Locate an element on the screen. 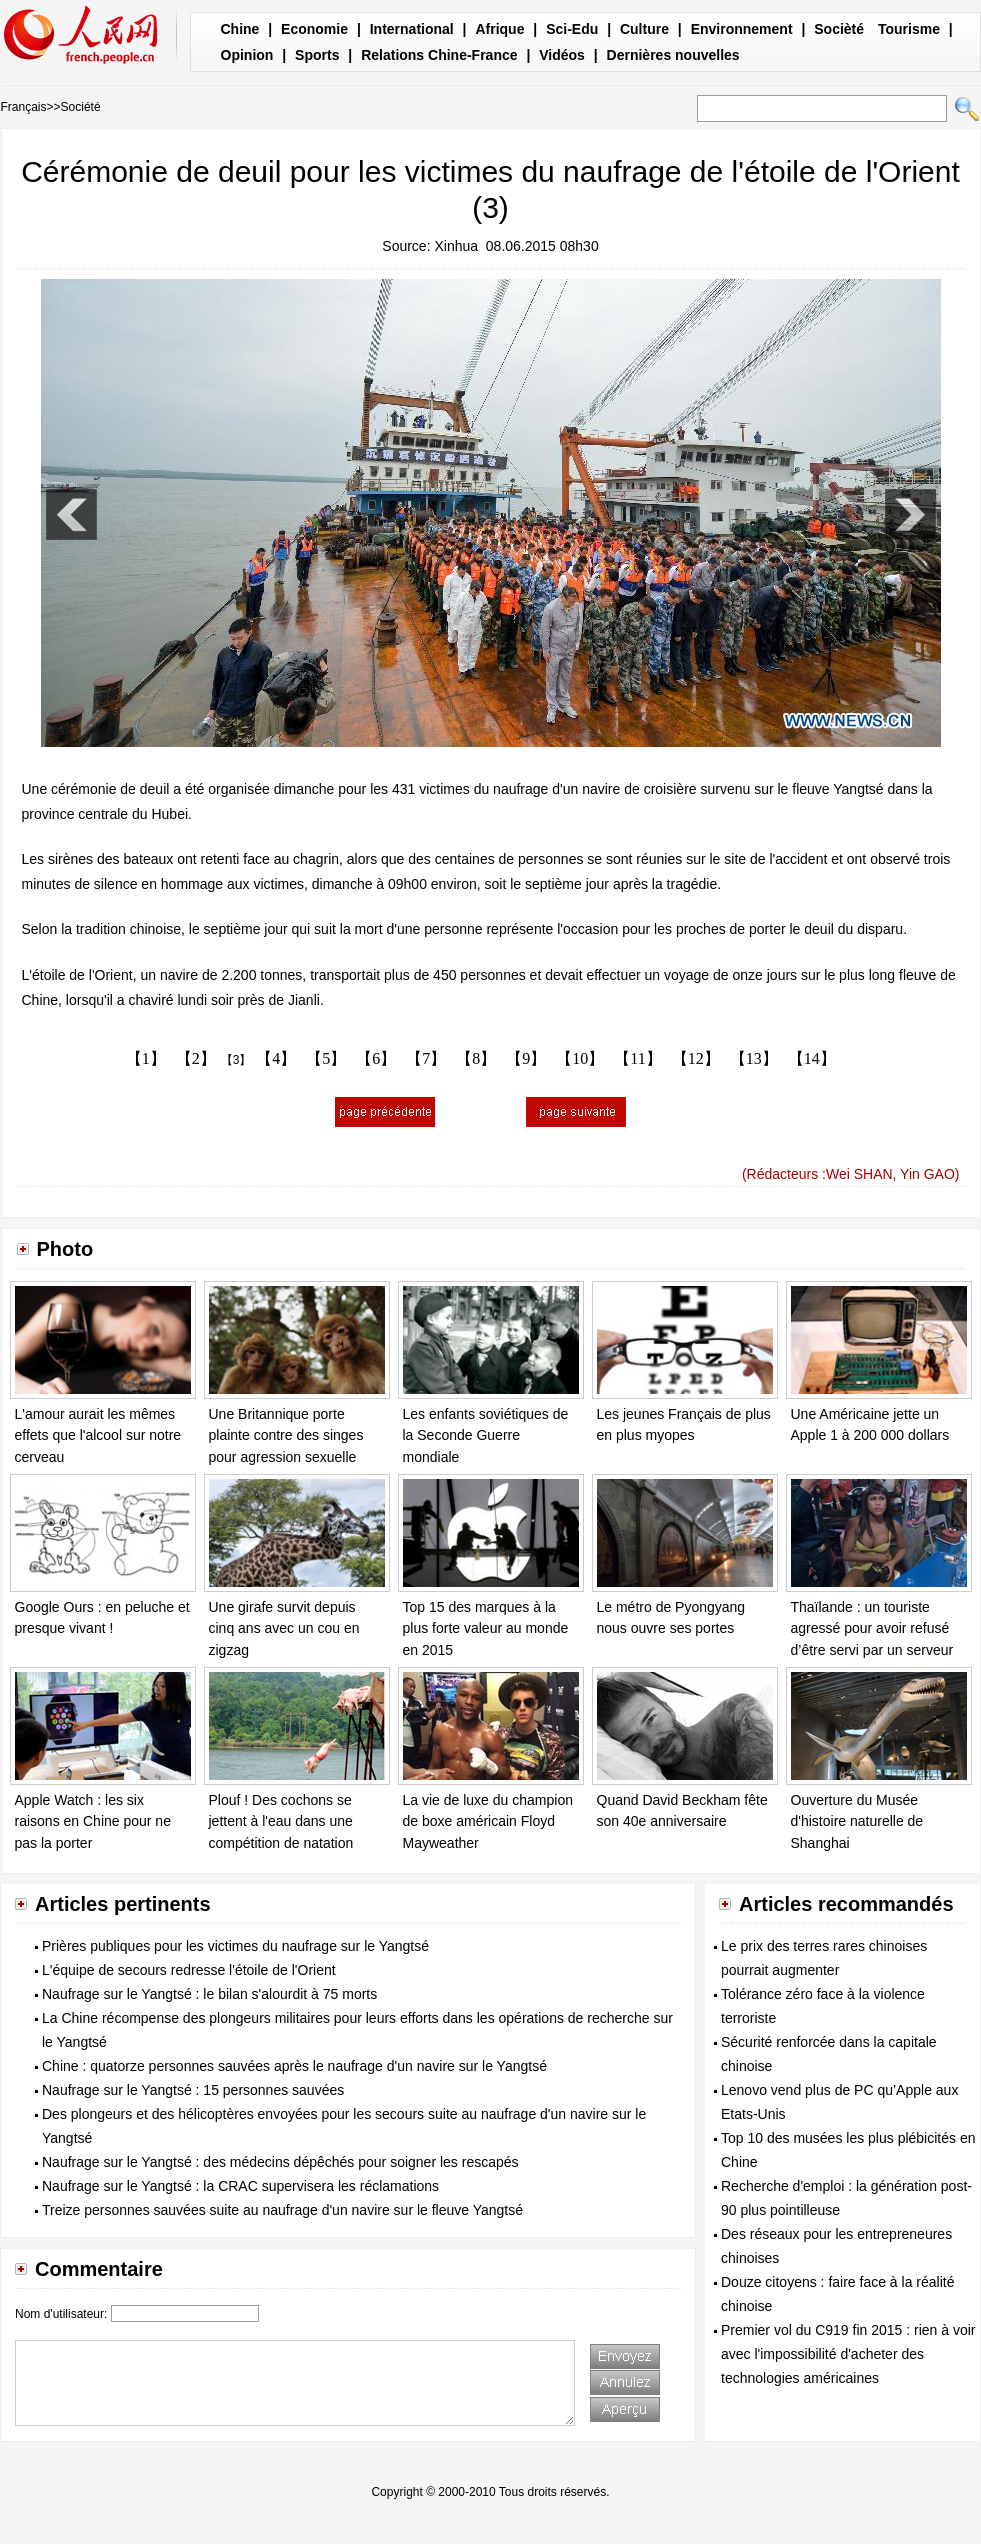 The height and width of the screenshot is (2544, 981). Sports is located at coordinates (317, 55).